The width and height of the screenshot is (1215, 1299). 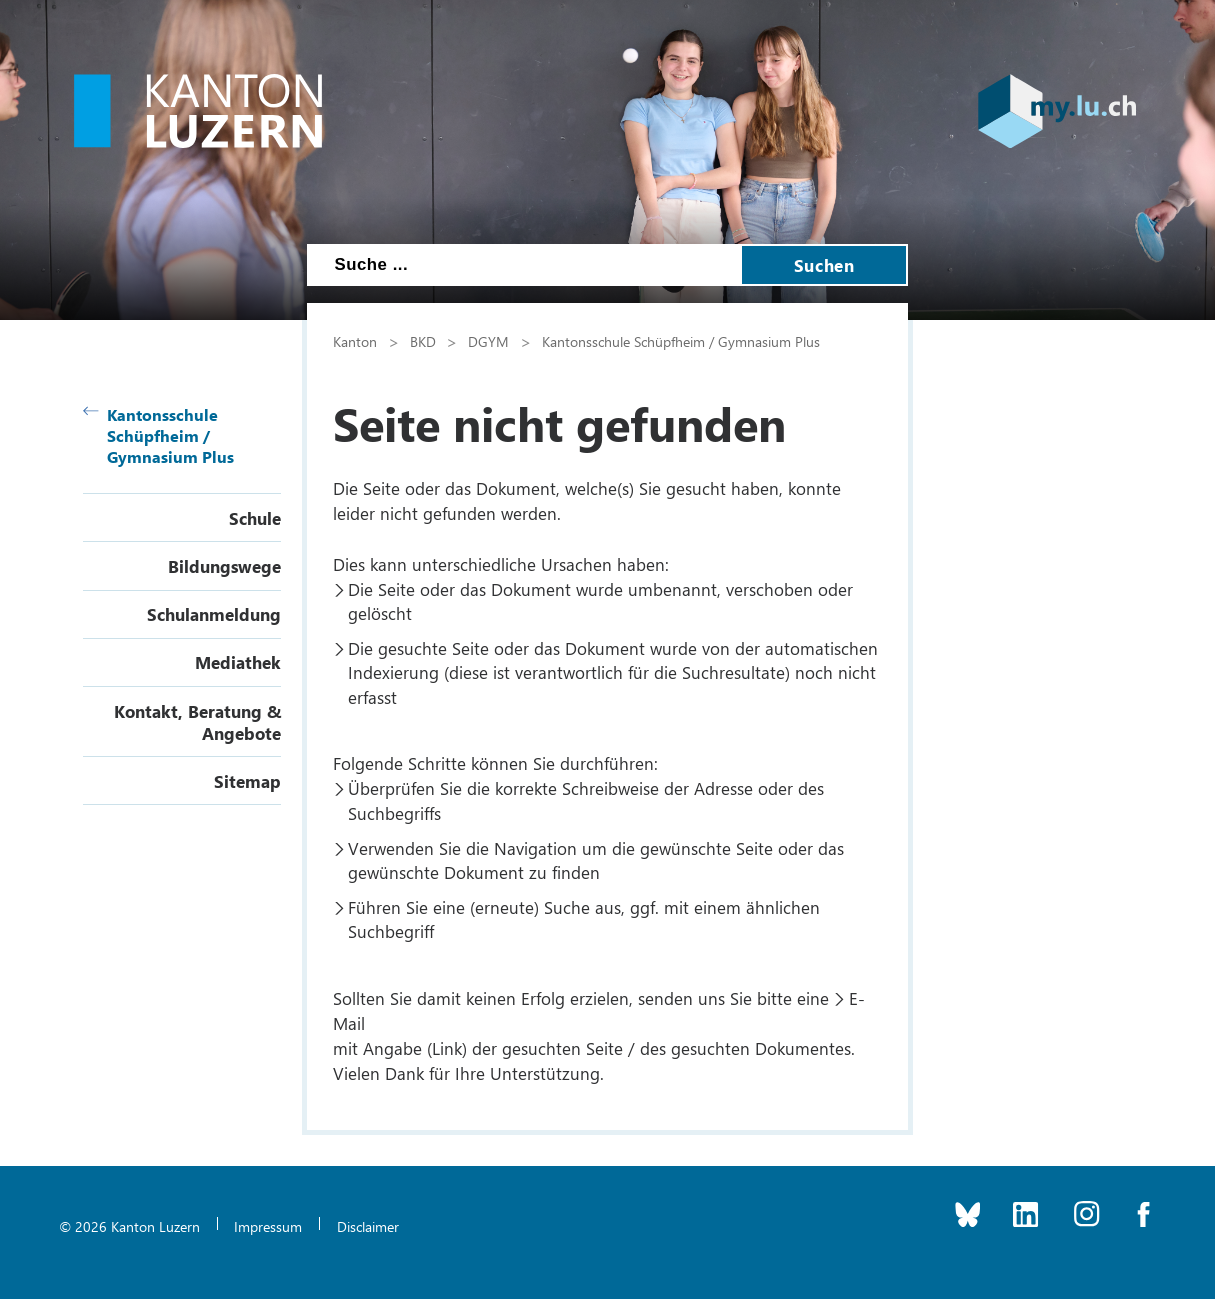 I want to click on Schule, so click(x=255, y=518).